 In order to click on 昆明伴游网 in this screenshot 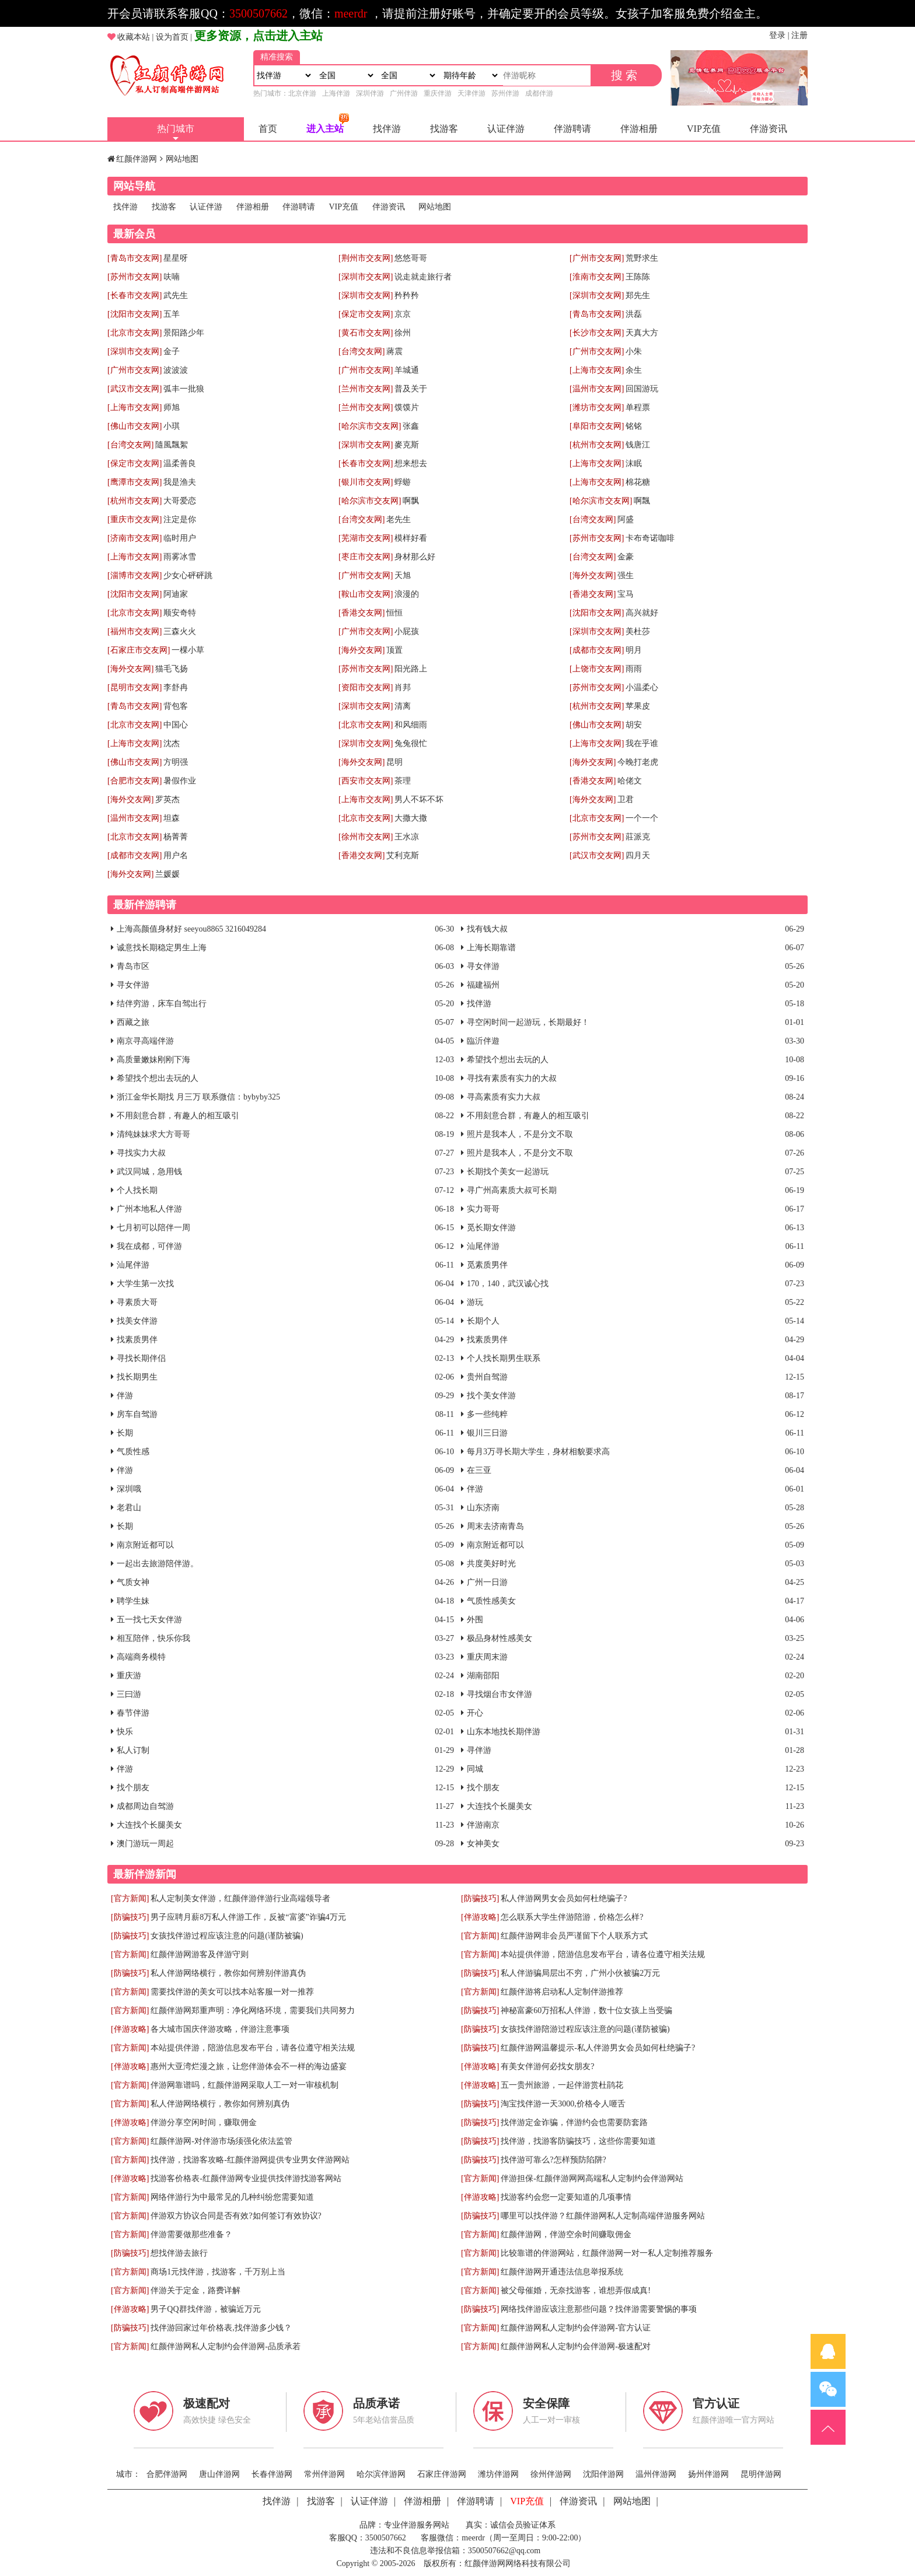, I will do `click(761, 2474)`.